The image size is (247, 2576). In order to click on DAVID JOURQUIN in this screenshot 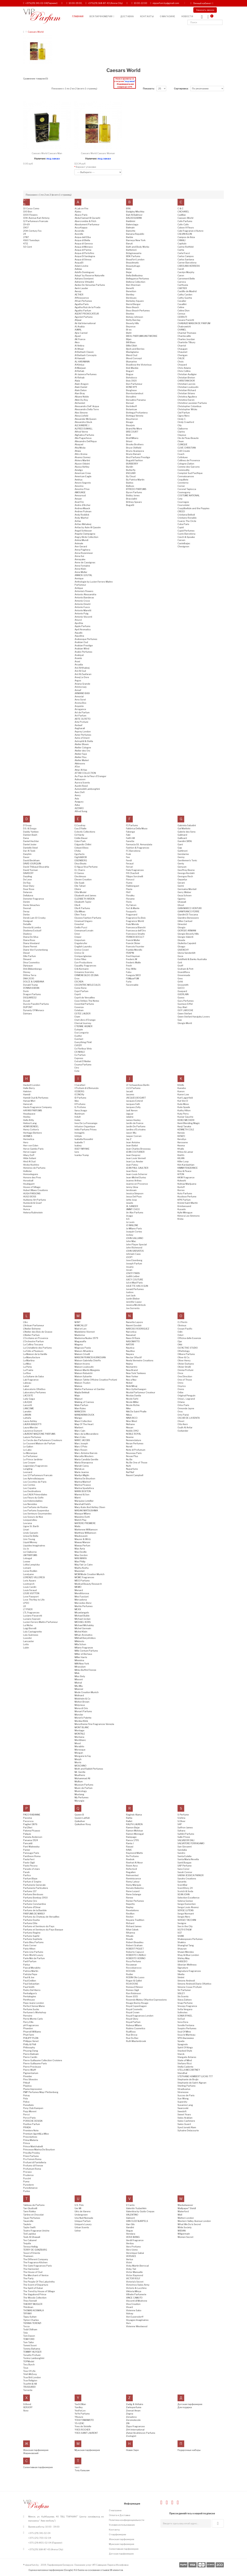, I will do `click(32, 863)`.